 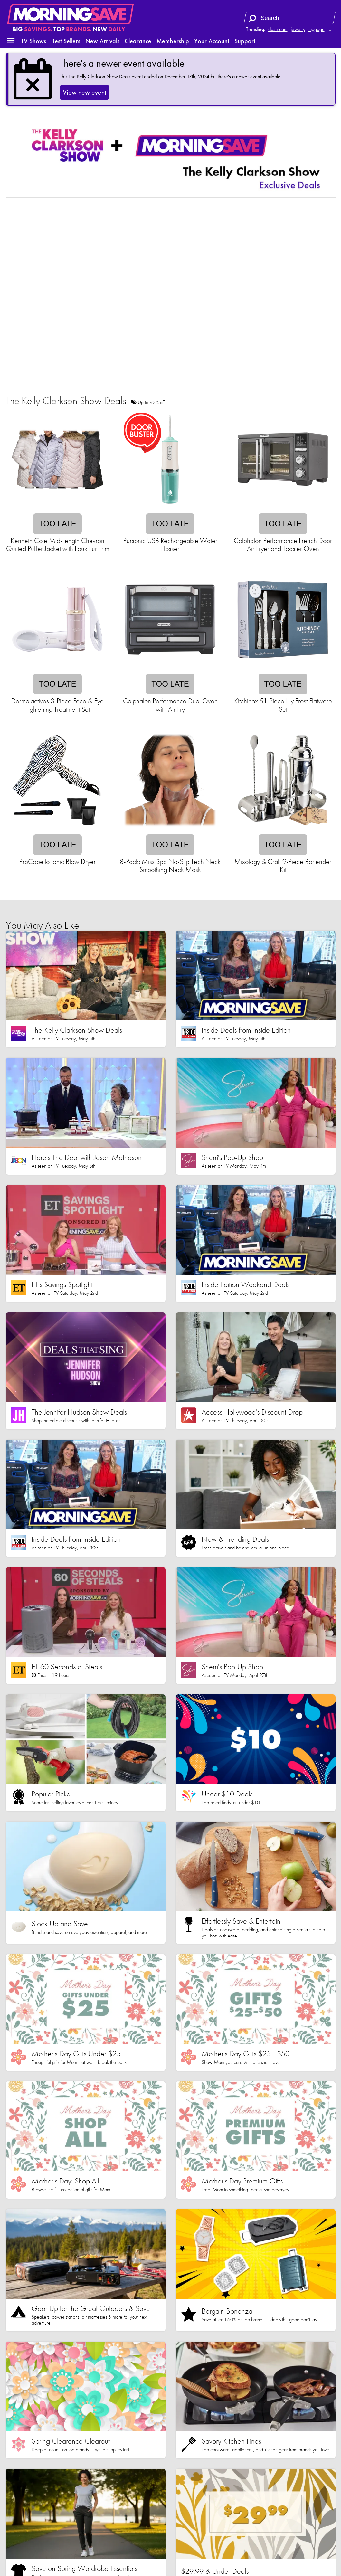 I want to click on Kenneth Cole Mid-Length Chevron Quilted Puffer Jacket with Faux Fur Trim, so click(x=57, y=544).